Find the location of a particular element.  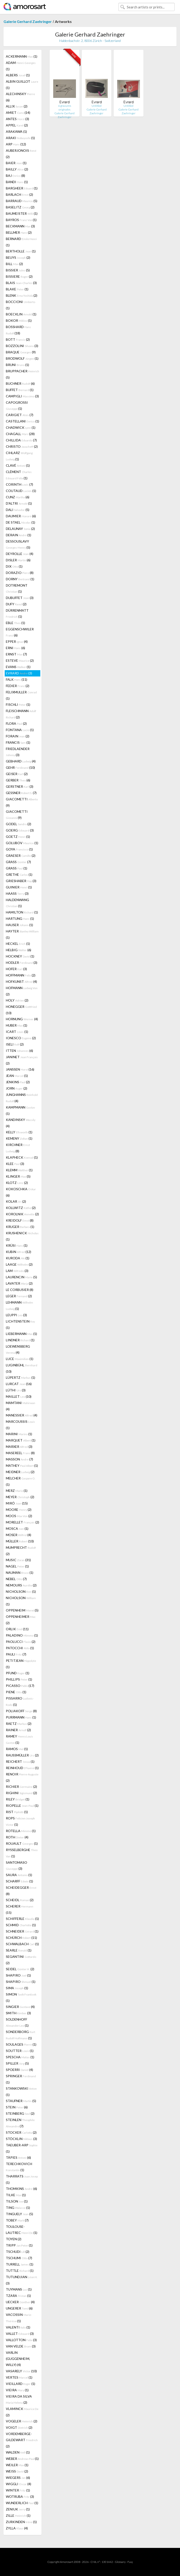

LÜPERTZ (1) is located at coordinates (20, 1377).